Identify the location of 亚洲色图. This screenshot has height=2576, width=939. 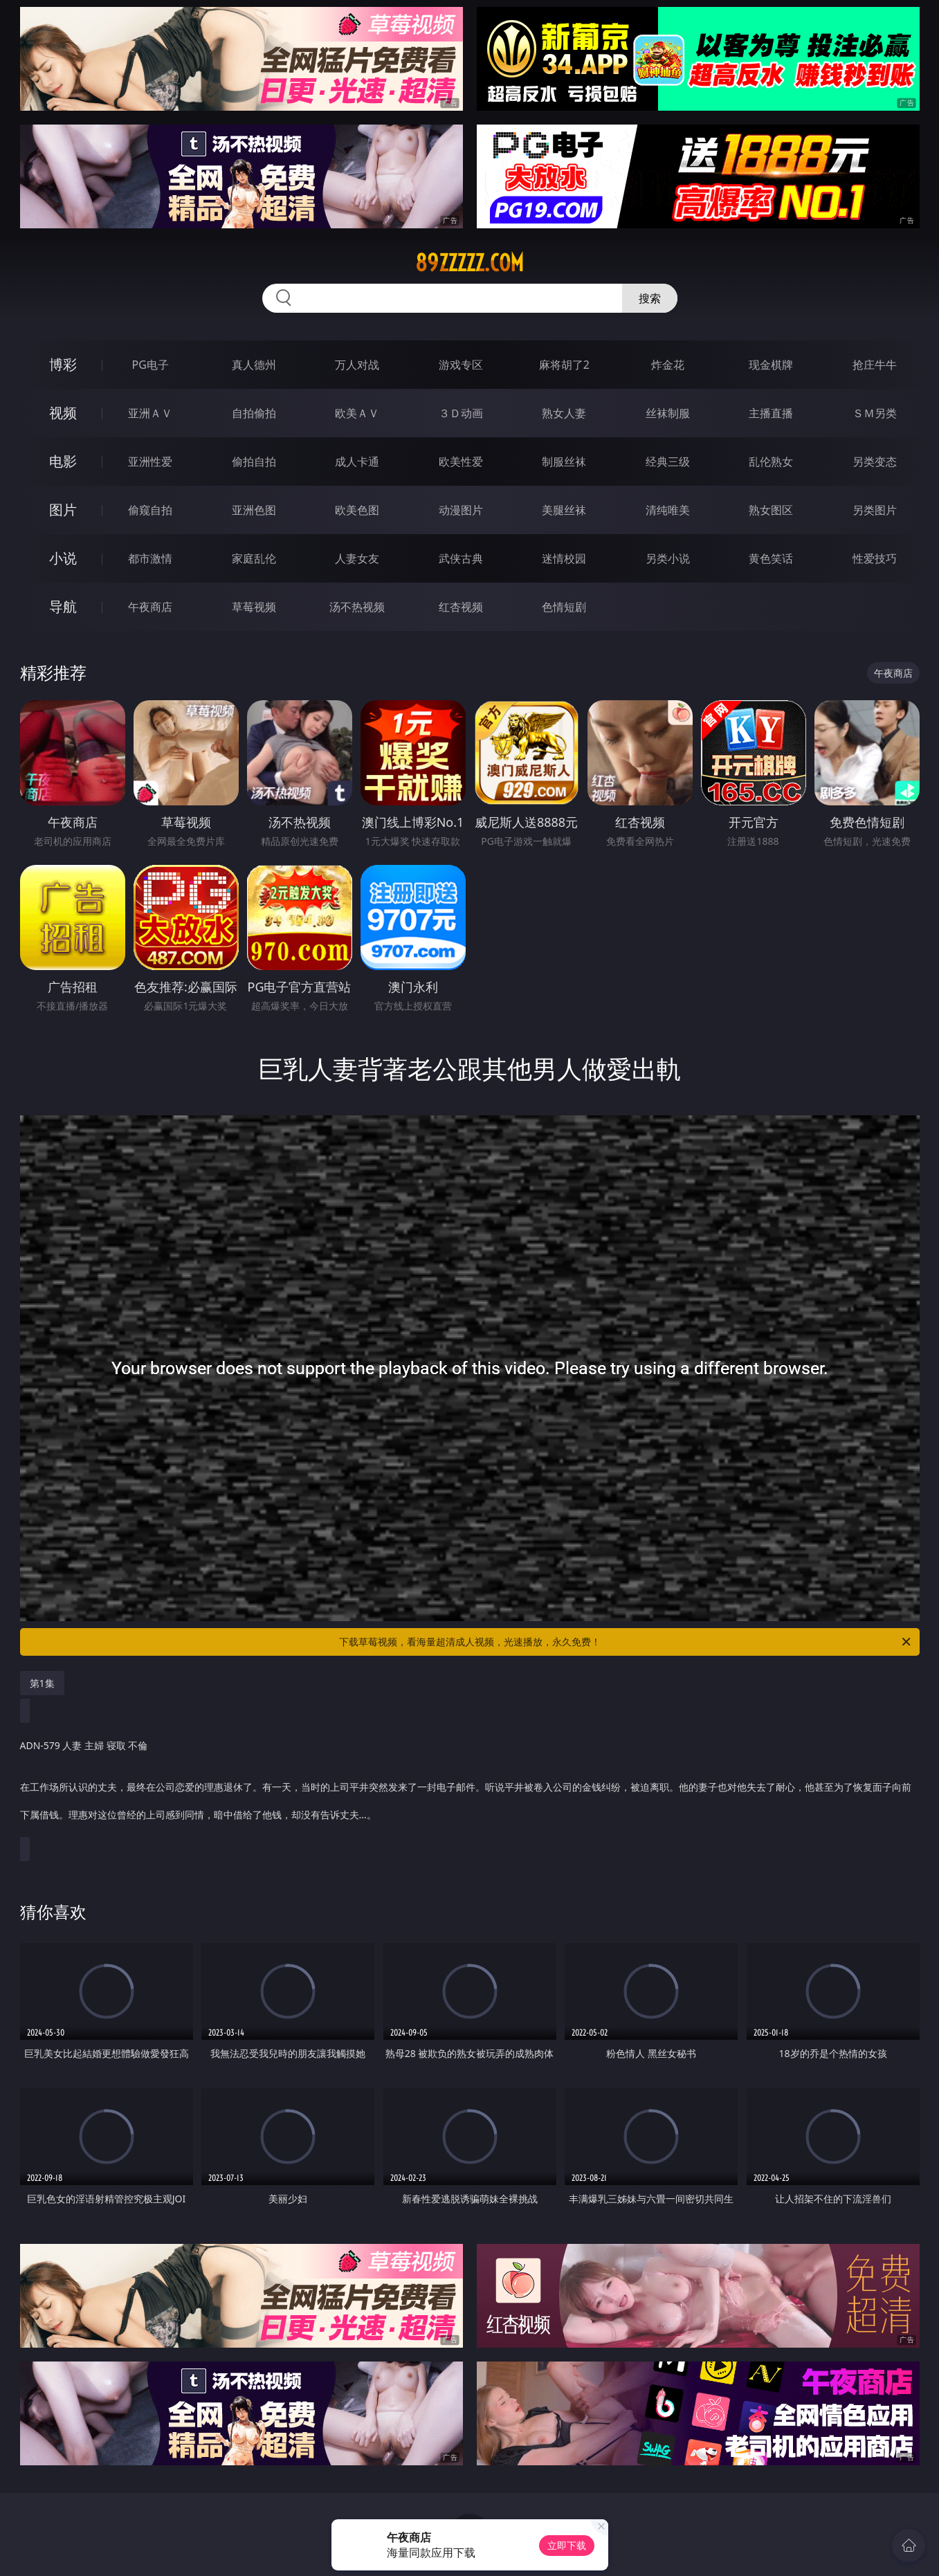
(254, 510).